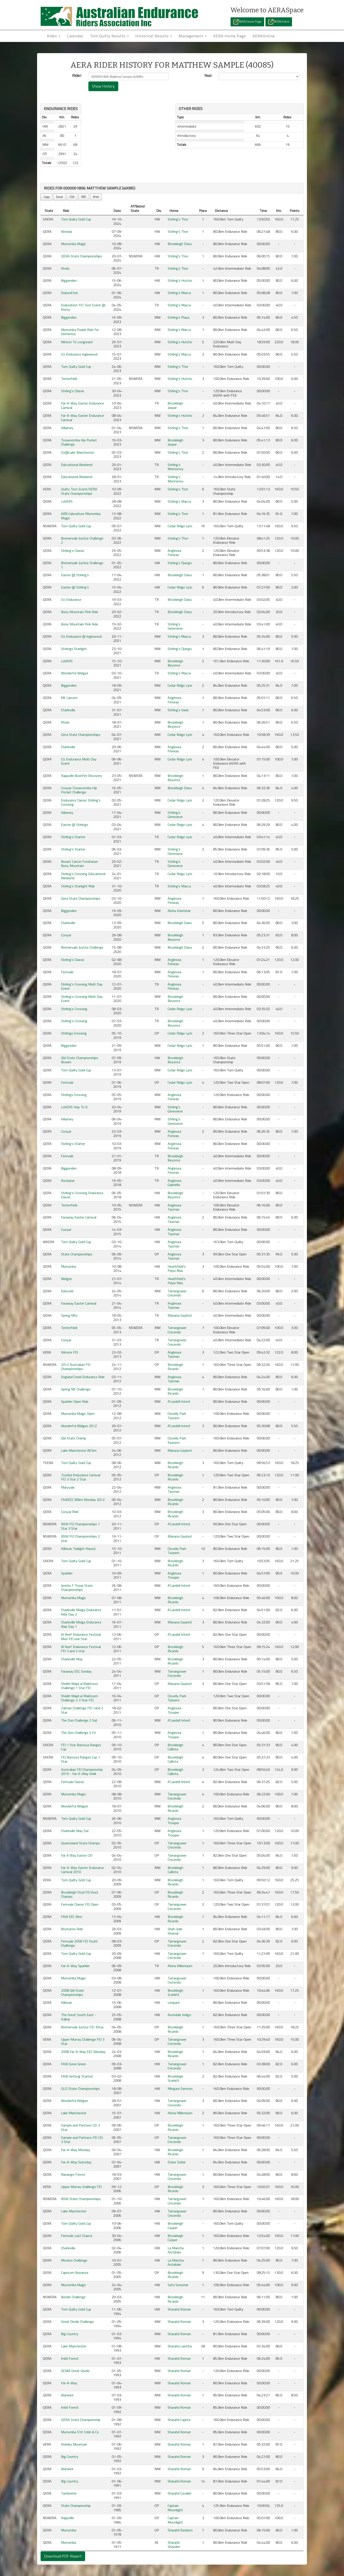 This screenshot has width=344, height=2576. Describe the element at coordinates (177, 2162) in the screenshot. I see `Duloe Dollar` at that location.